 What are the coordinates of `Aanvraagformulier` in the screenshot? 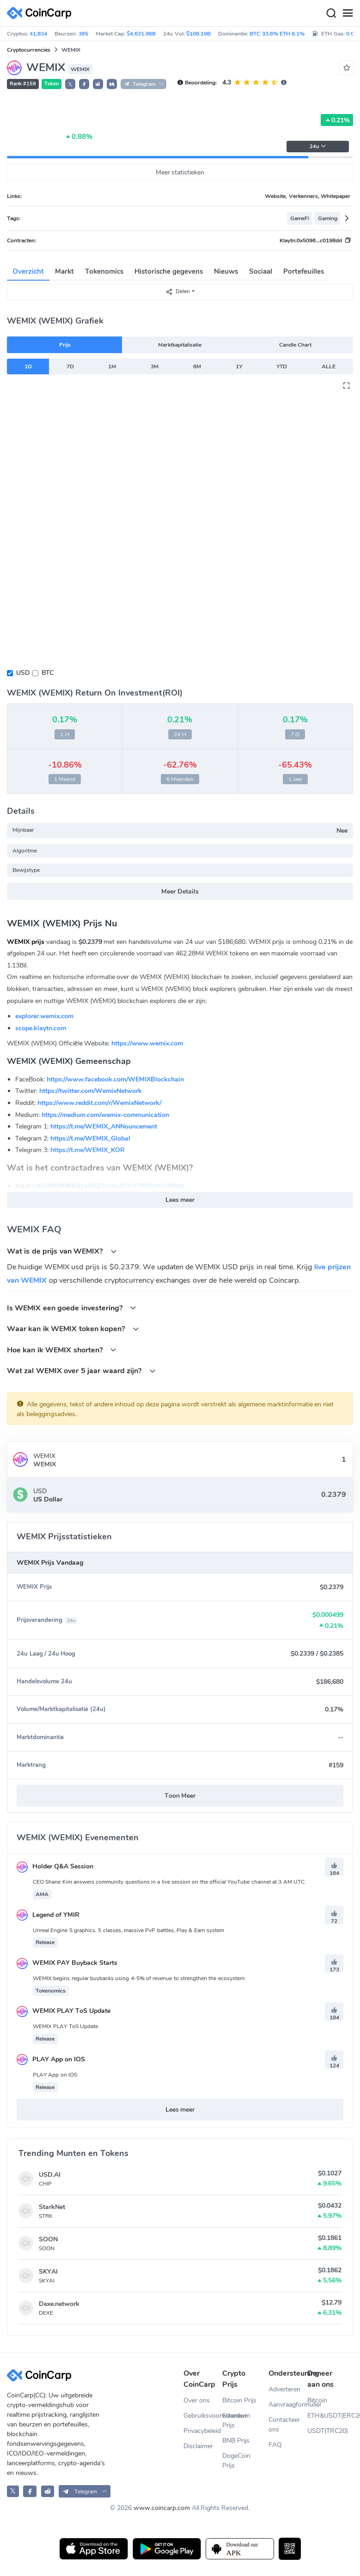 It's located at (287, 2404).